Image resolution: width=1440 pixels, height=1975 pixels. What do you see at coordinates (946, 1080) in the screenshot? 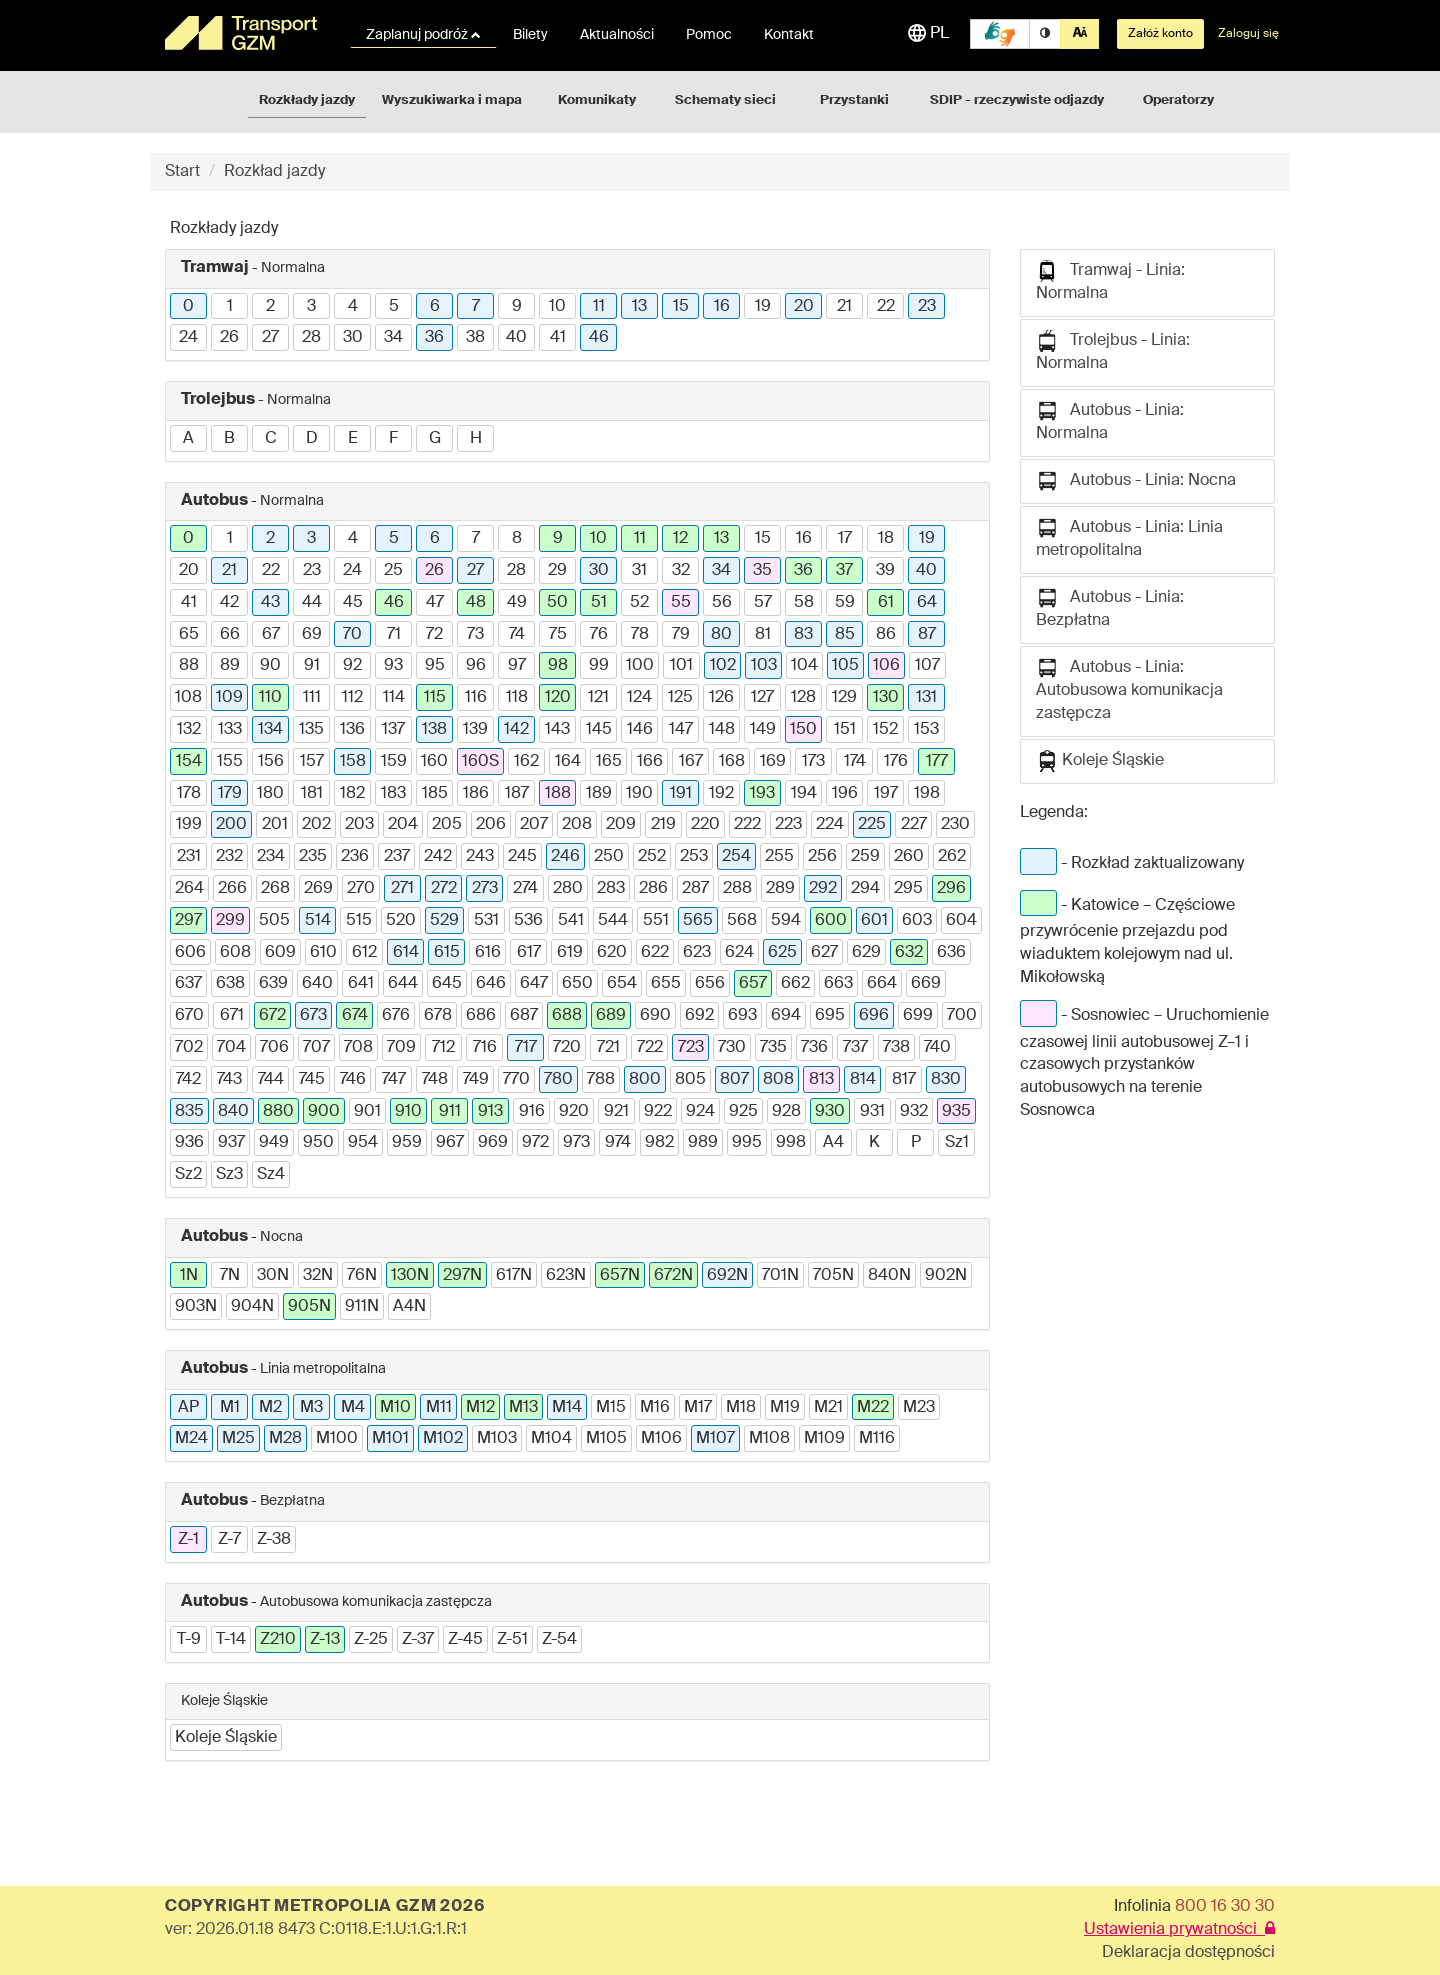
I see `830 [button]` at bounding box center [946, 1080].